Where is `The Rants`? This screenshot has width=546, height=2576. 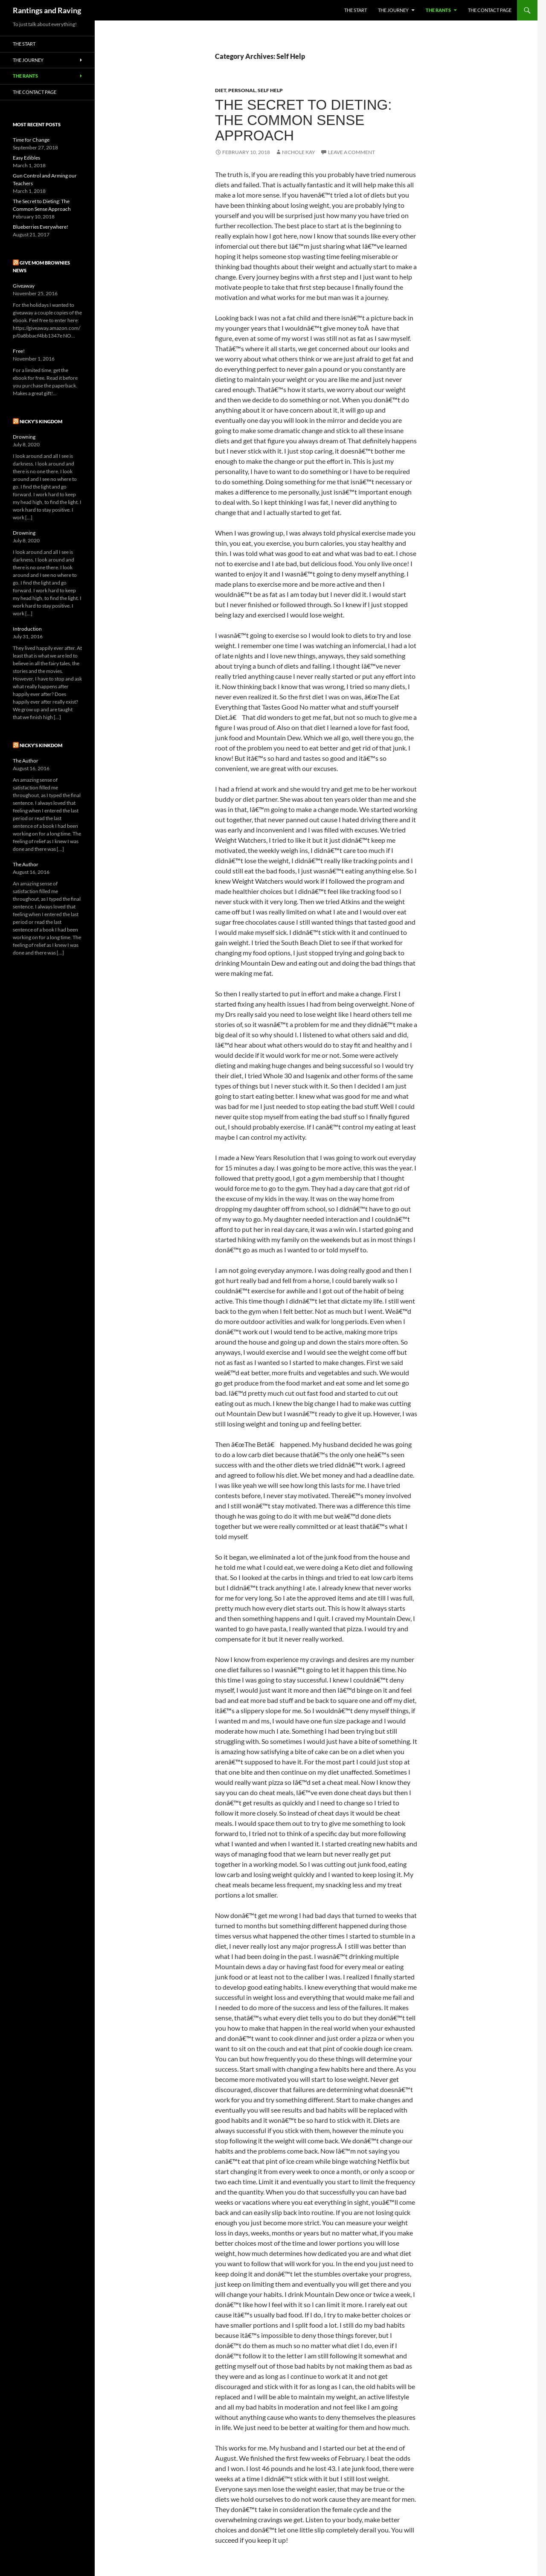 The Rants is located at coordinates (438, 10).